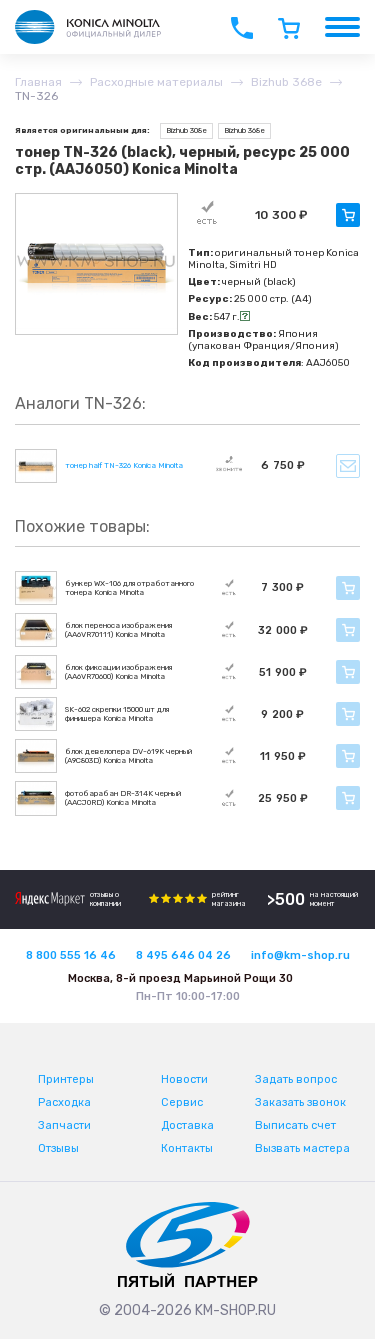 Image resolution: width=375 pixels, height=1339 pixels. What do you see at coordinates (183, 955) in the screenshot?
I see `8 495 646 04 26` at bounding box center [183, 955].